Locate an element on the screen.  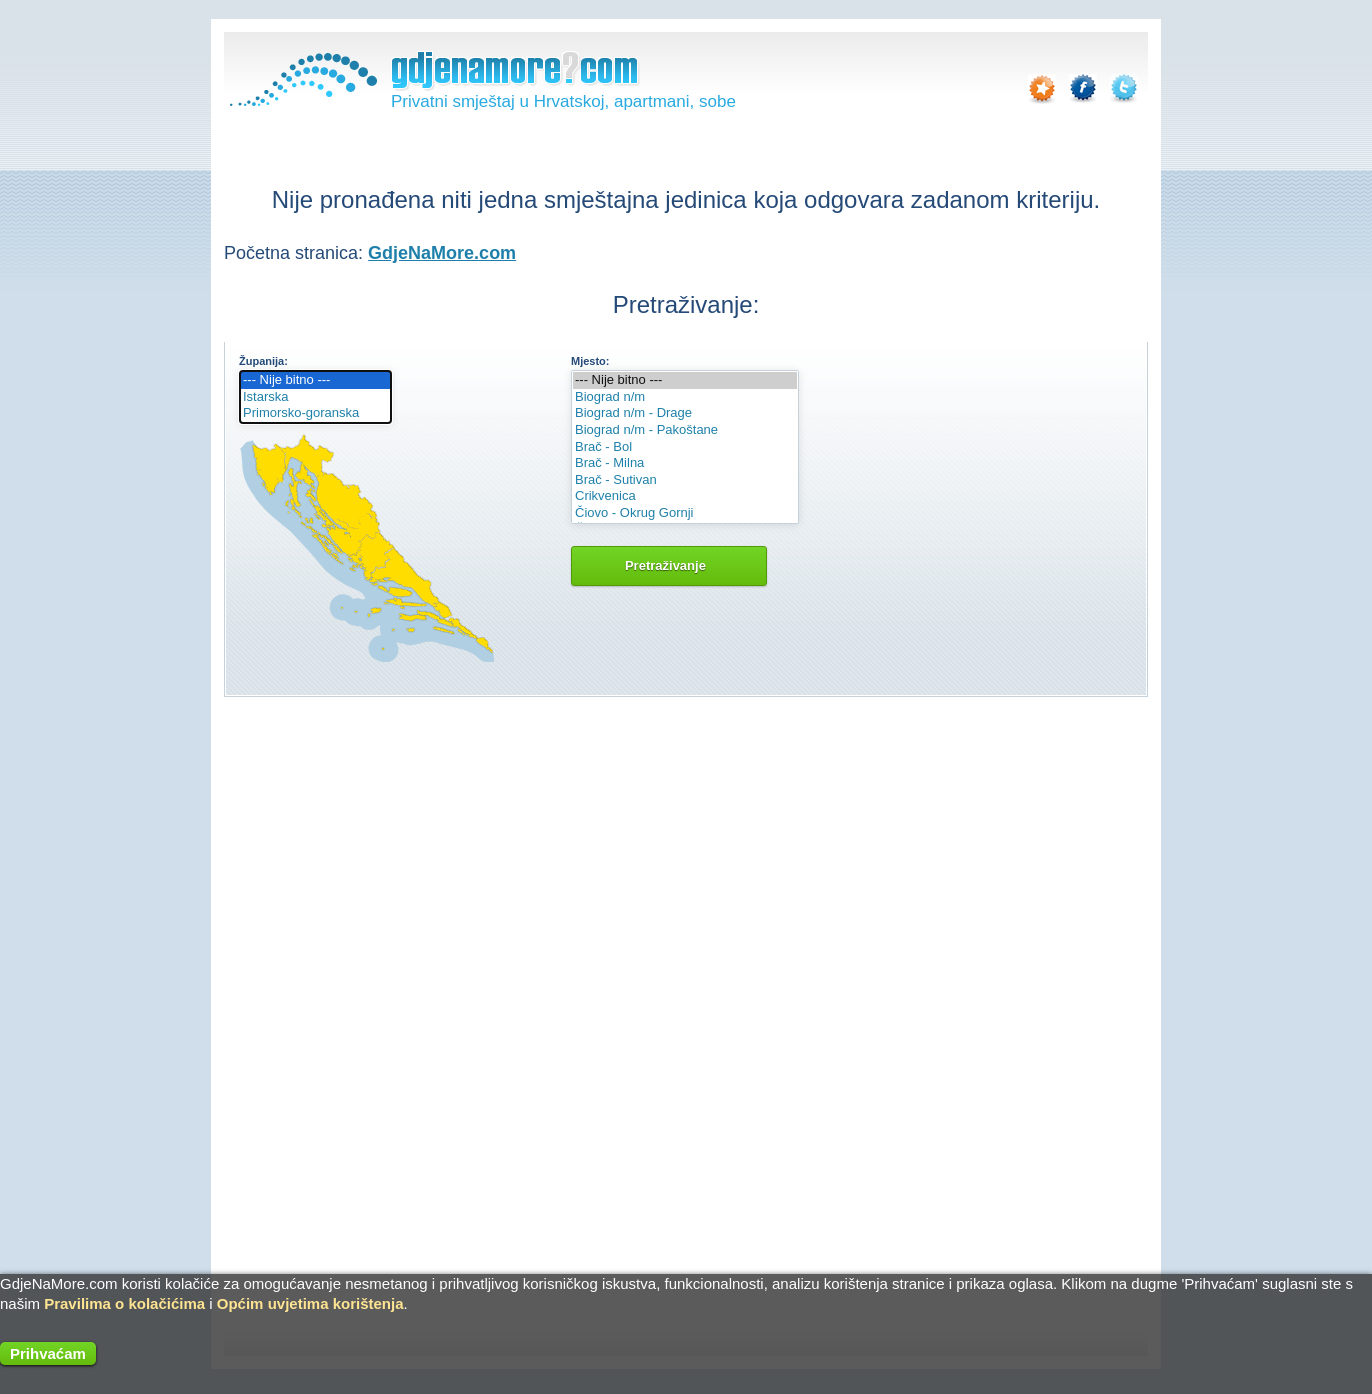
Općim uvjetima korištenja is located at coordinates (310, 1303).